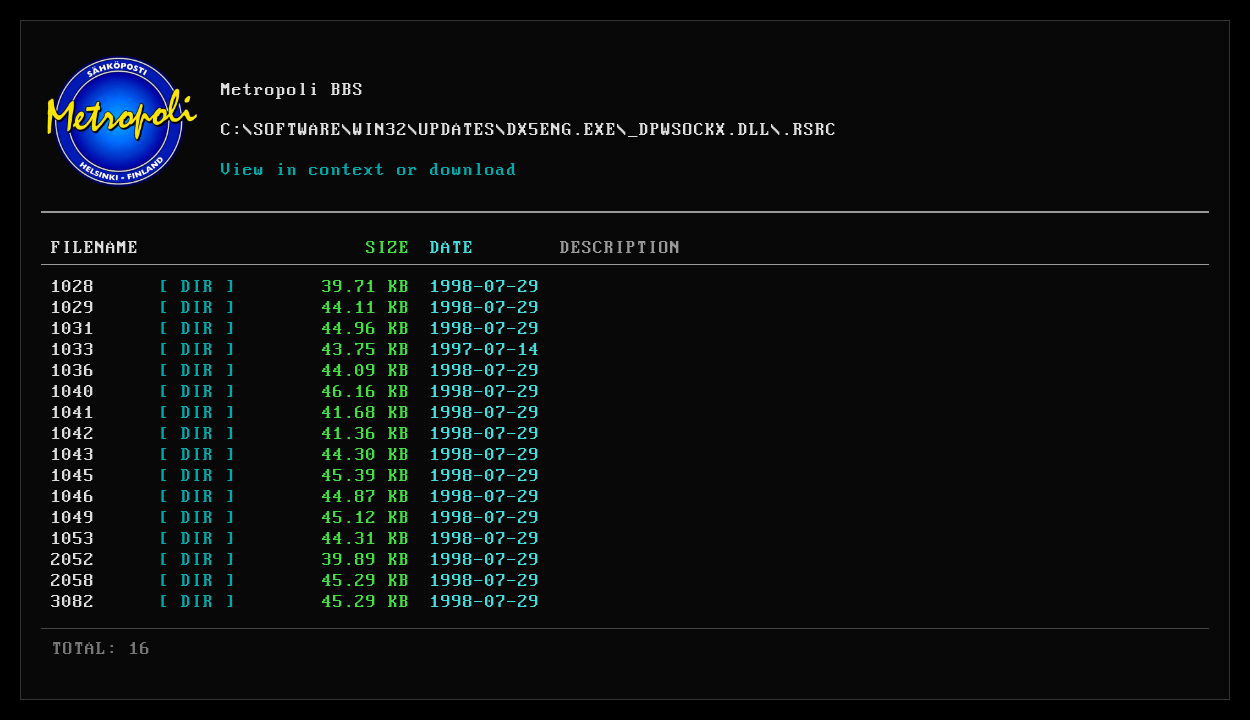 This screenshot has height=720, width=1250. What do you see at coordinates (73, 308) in the screenshot?
I see `1029` at bounding box center [73, 308].